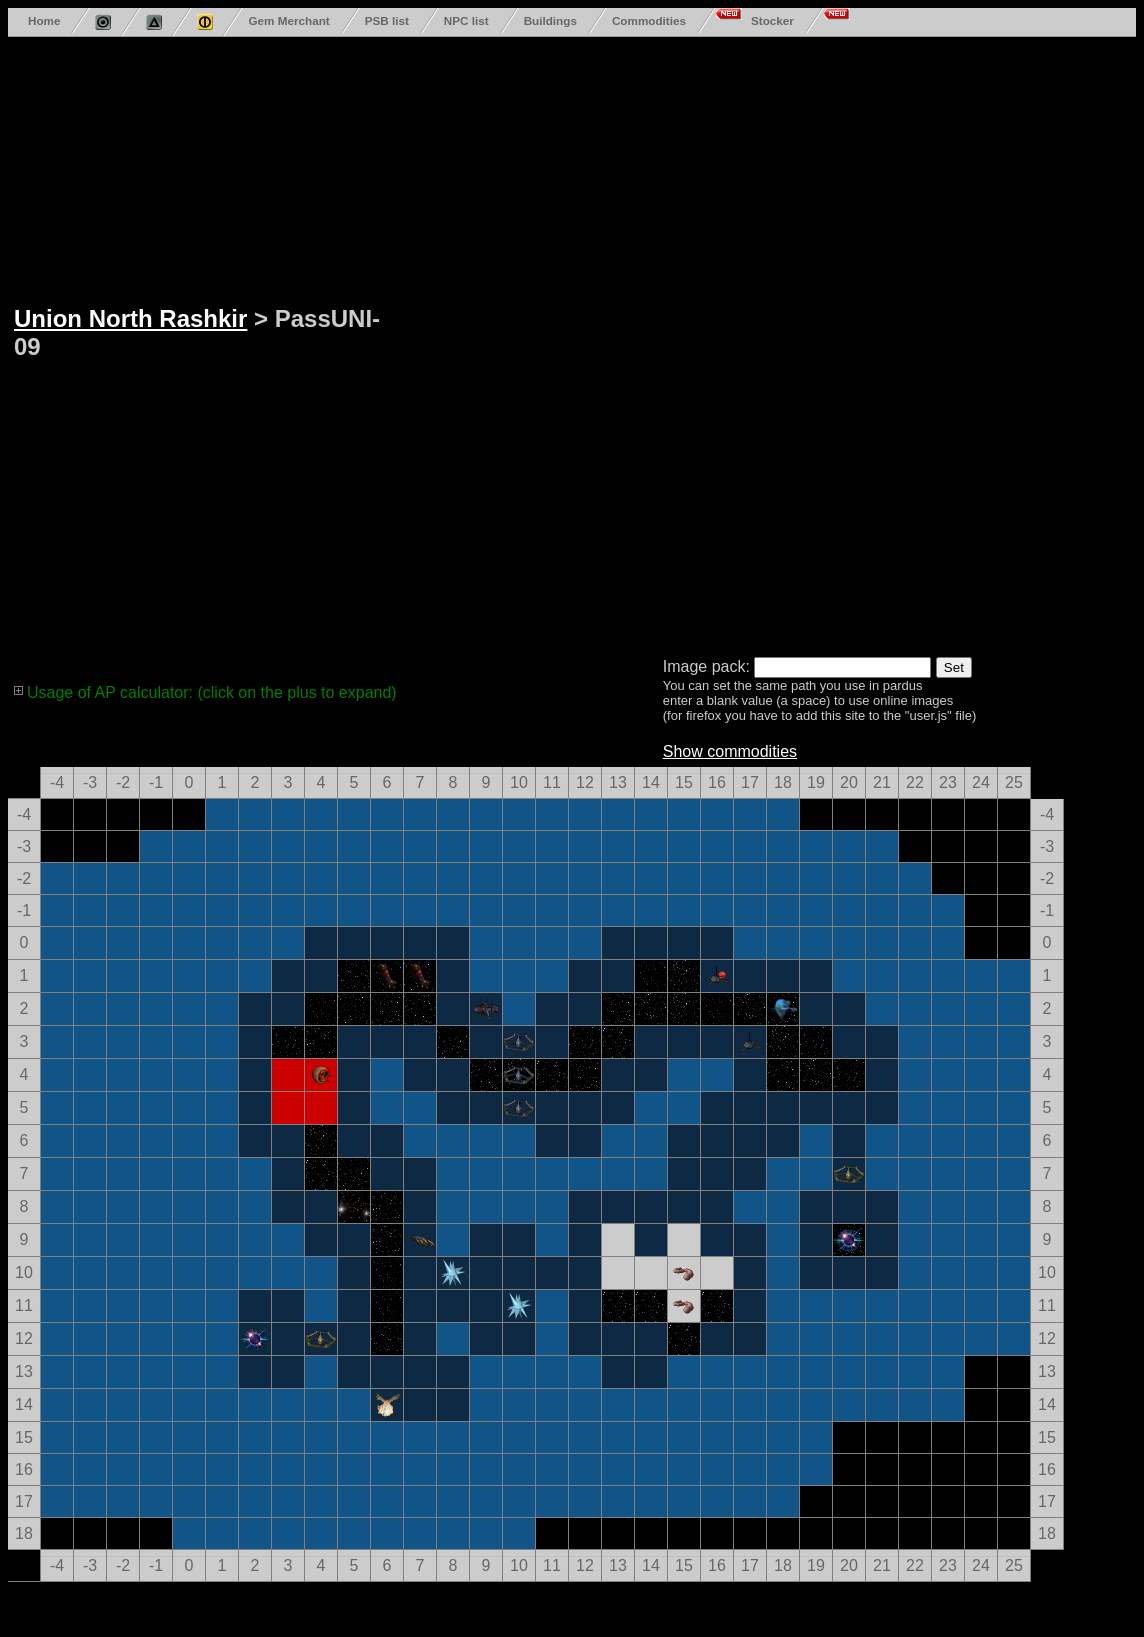 The image size is (1144, 1637). I want to click on Buildings, so click(550, 20).